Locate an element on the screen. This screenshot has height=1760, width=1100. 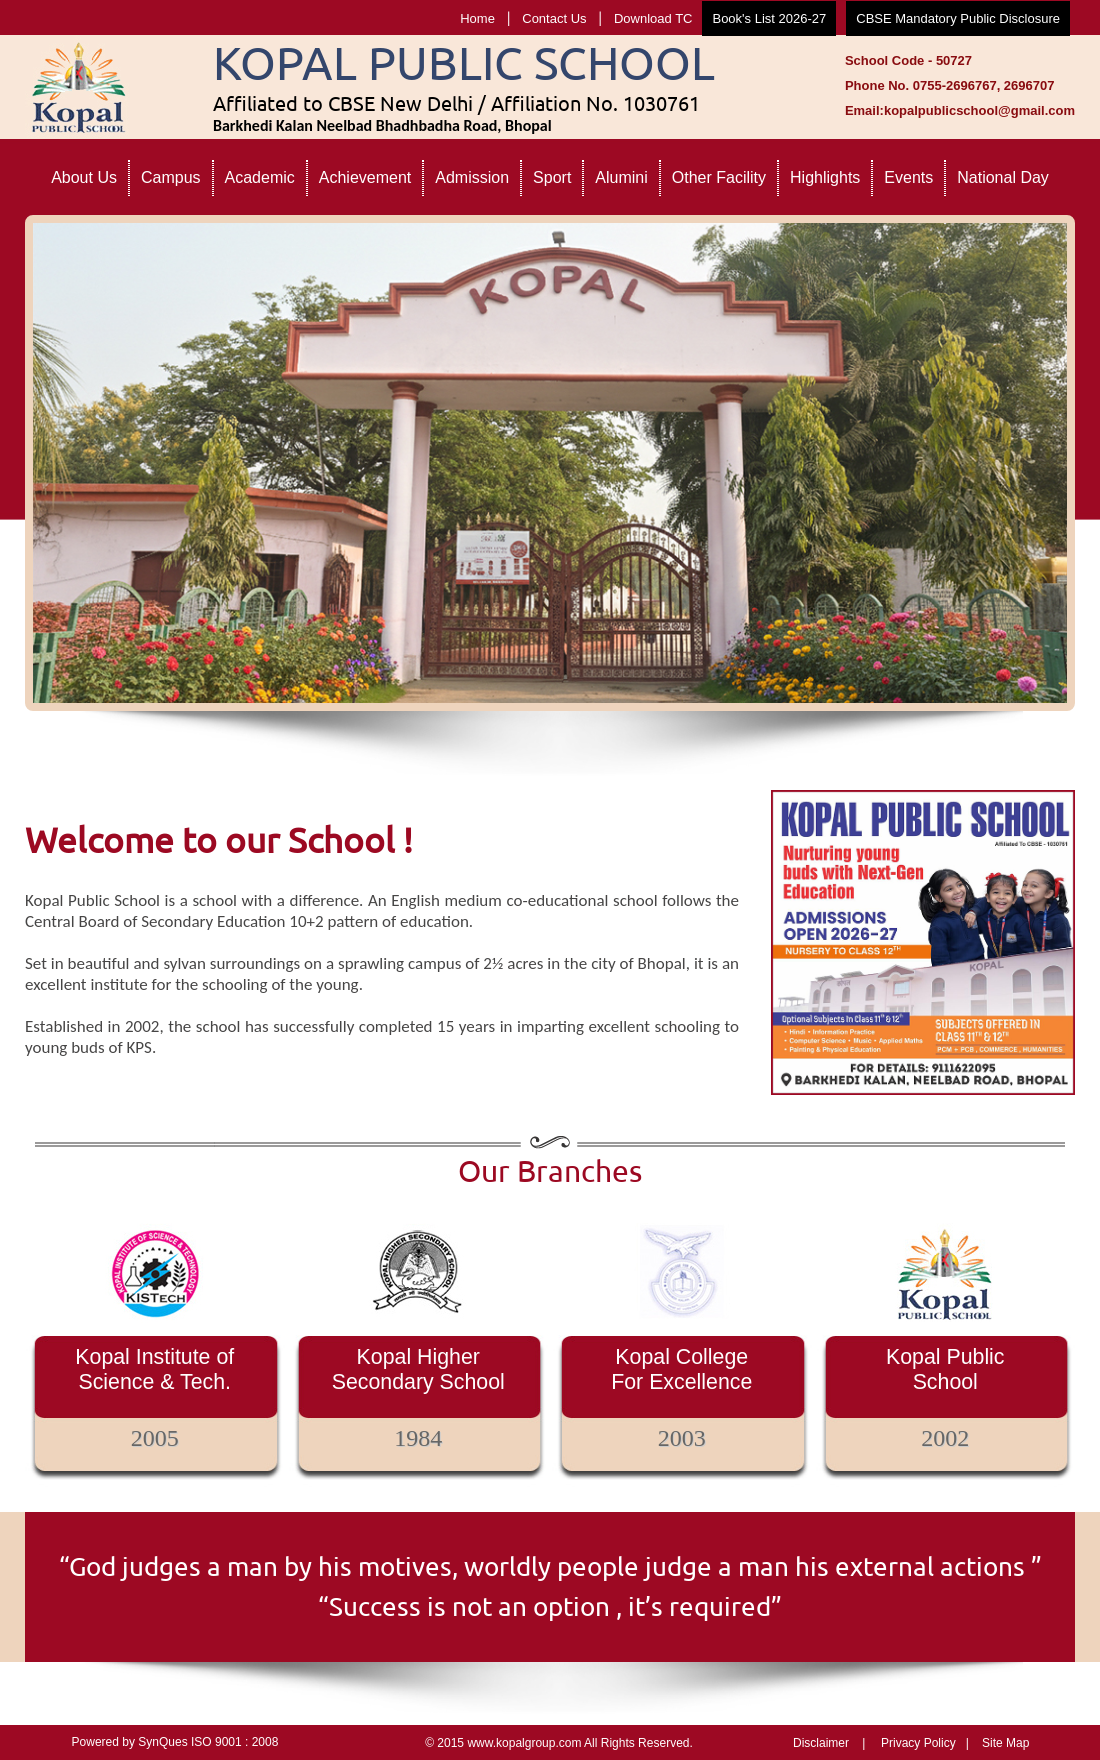
Other Facility is located at coordinates (719, 177).